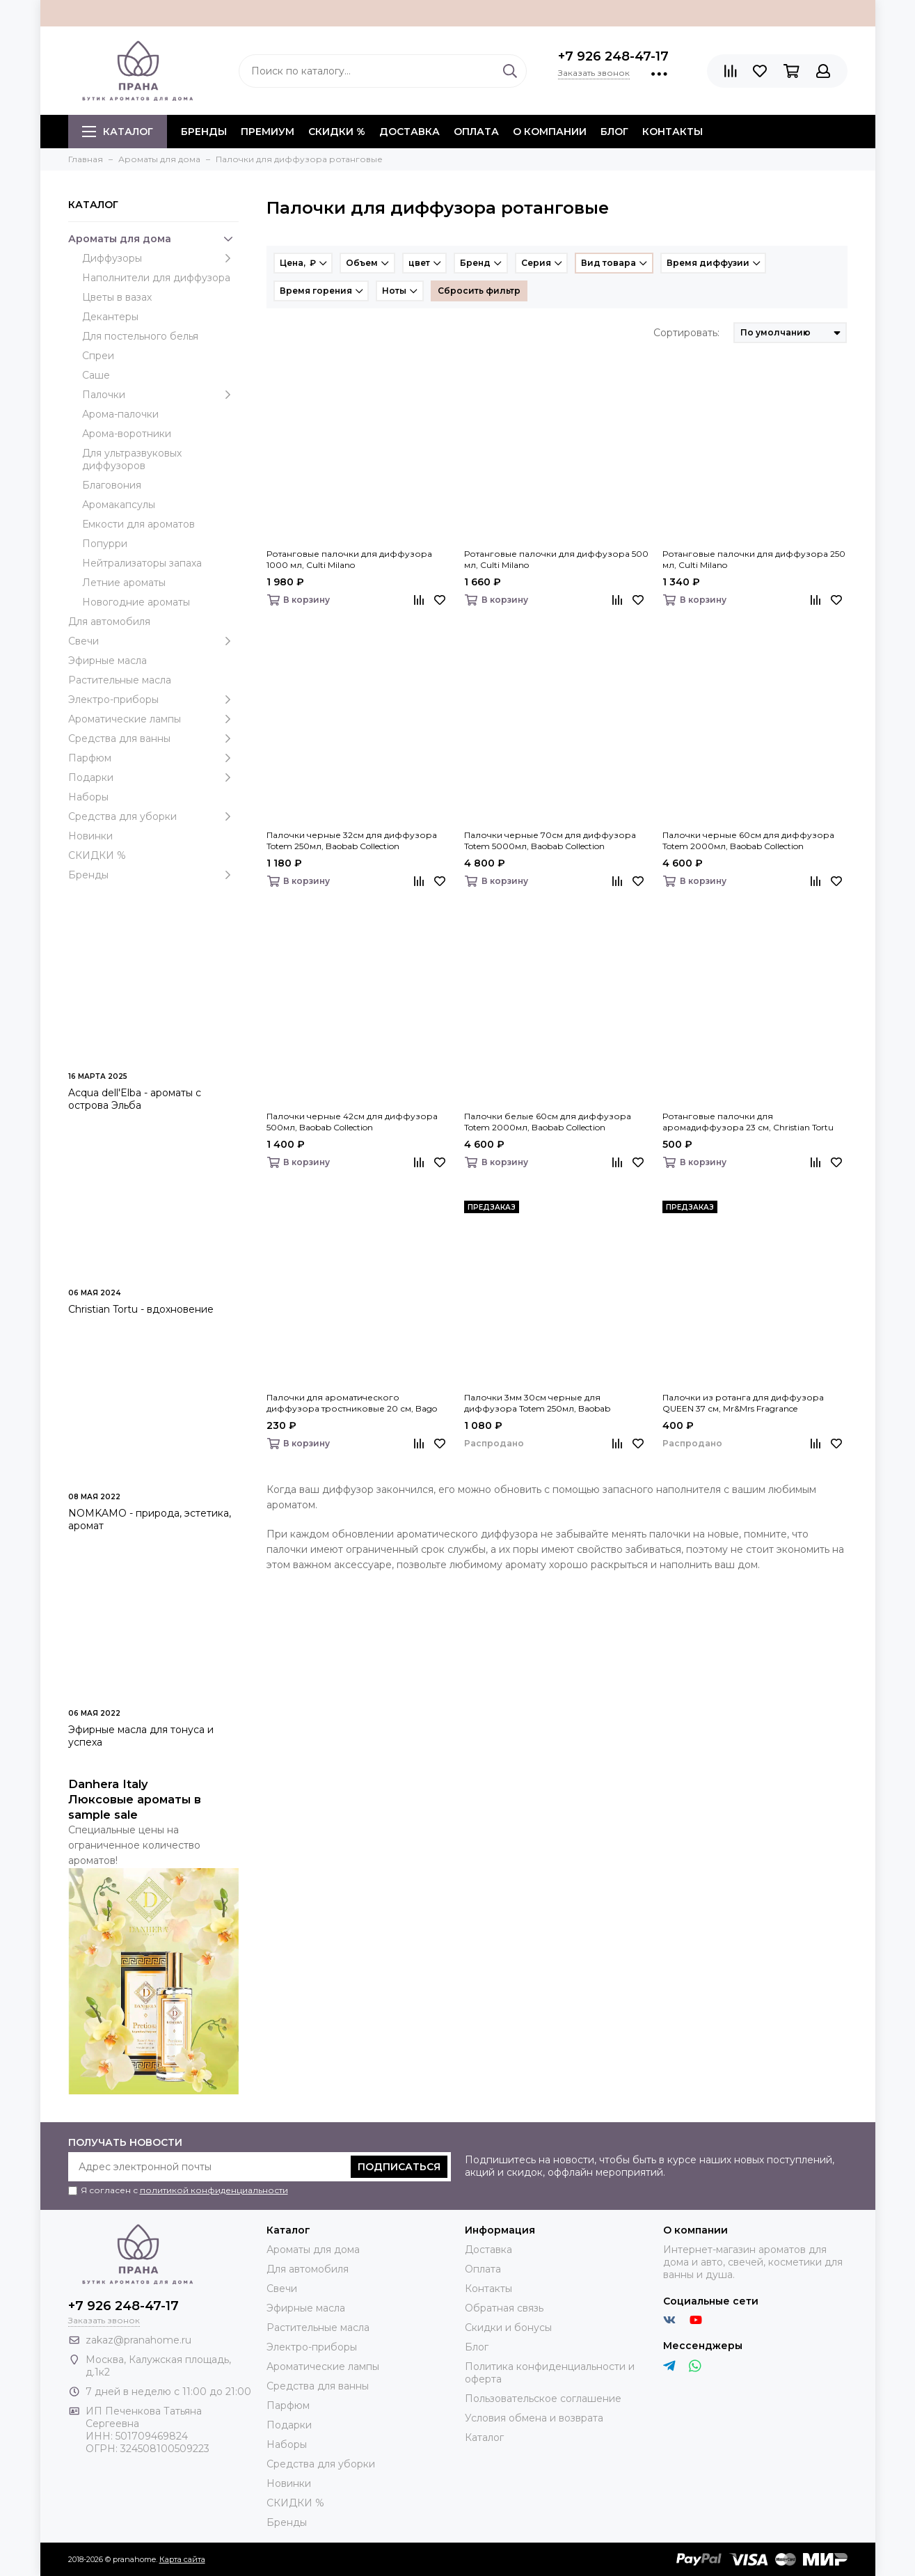 The height and width of the screenshot is (2576, 915). Describe the element at coordinates (748, 840) in the screenshot. I see `Палочки черные 60см для диффузора Totem 2000мл, Baobab Collection` at that location.